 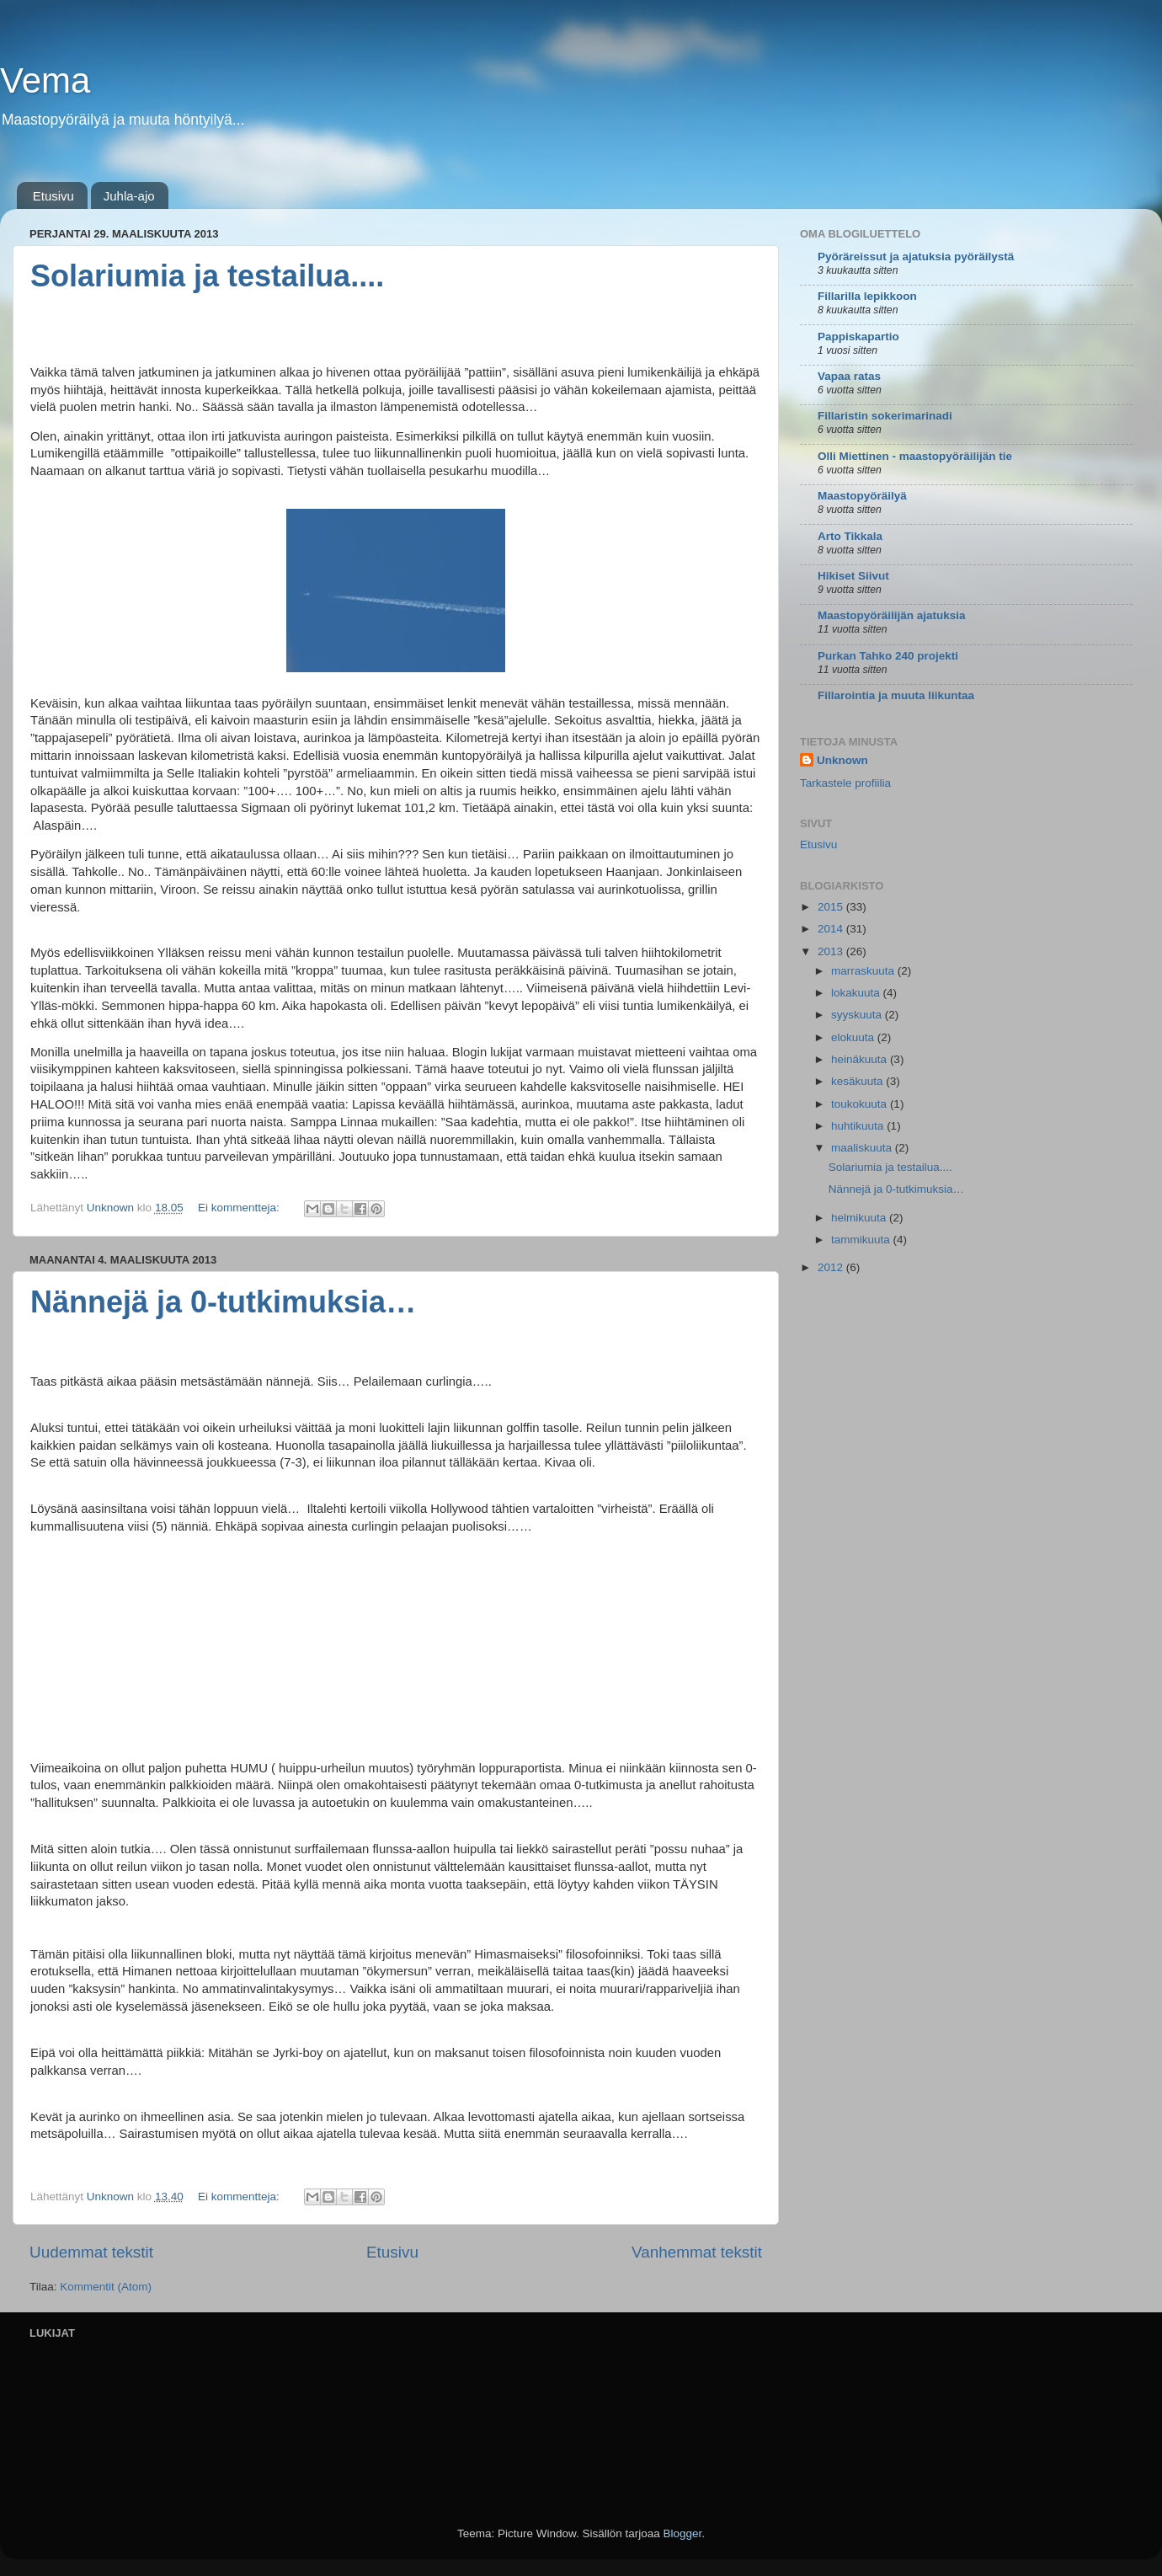 What do you see at coordinates (858, 336) in the screenshot?
I see `Pappiskapartio` at bounding box center [858, 336].